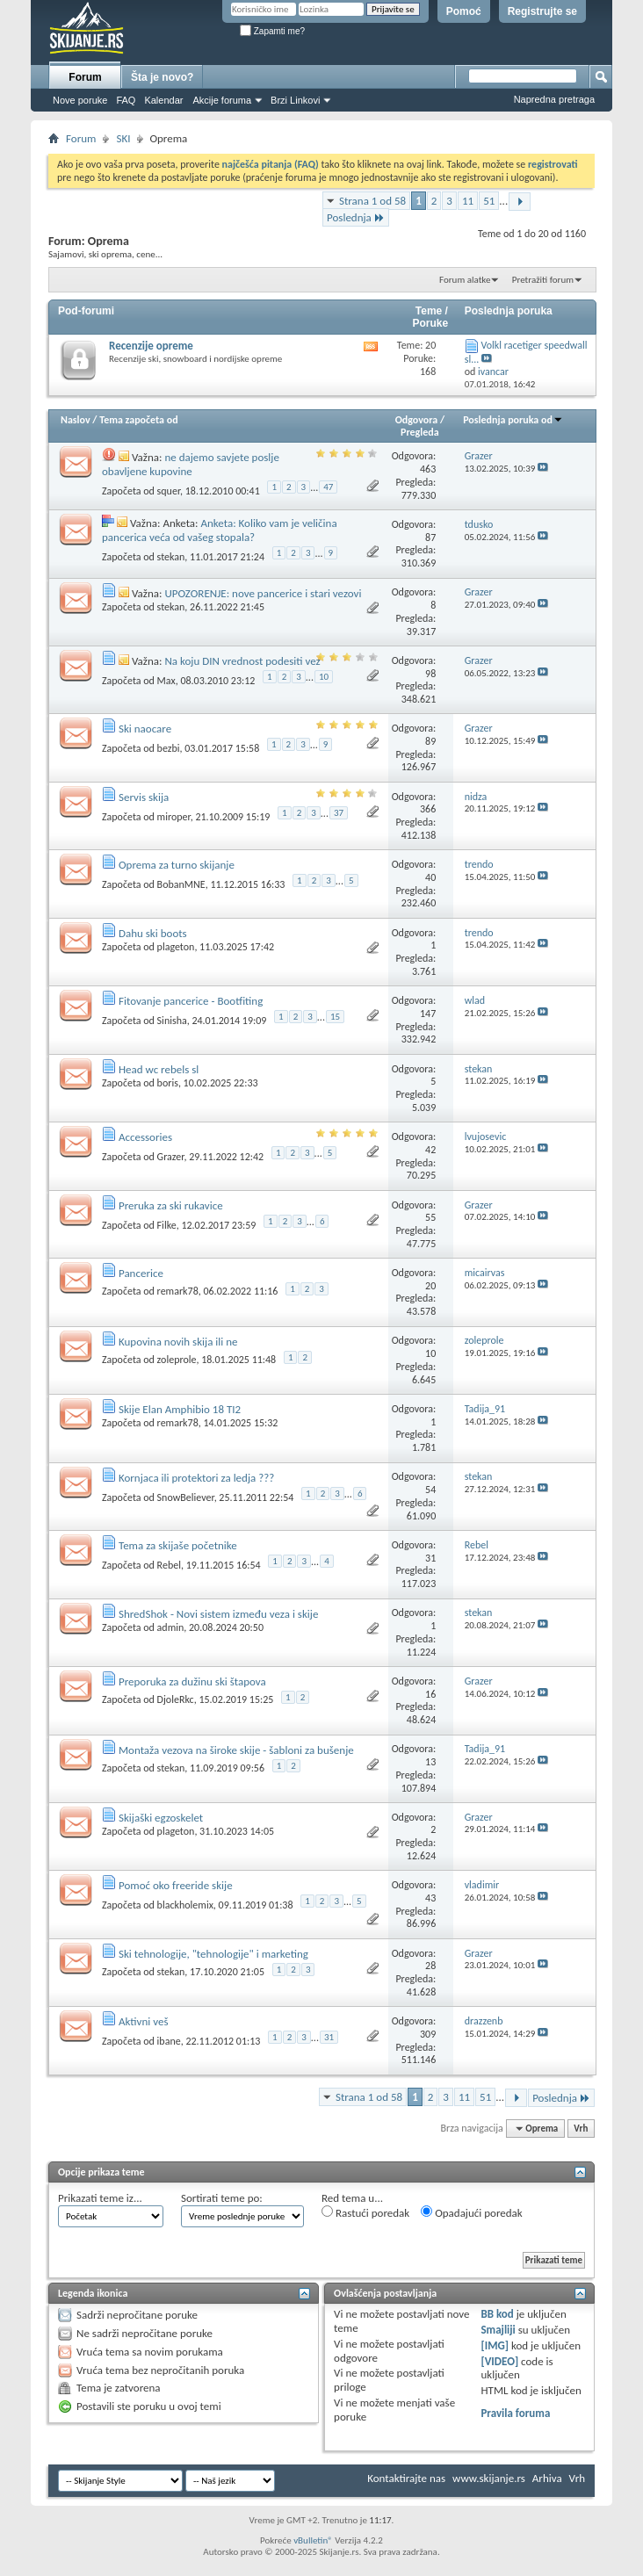 This screenshot has width=643, height=2576. Describe the element at coordinates (171, 557) in the screenshot. I see `stekan` at that location.